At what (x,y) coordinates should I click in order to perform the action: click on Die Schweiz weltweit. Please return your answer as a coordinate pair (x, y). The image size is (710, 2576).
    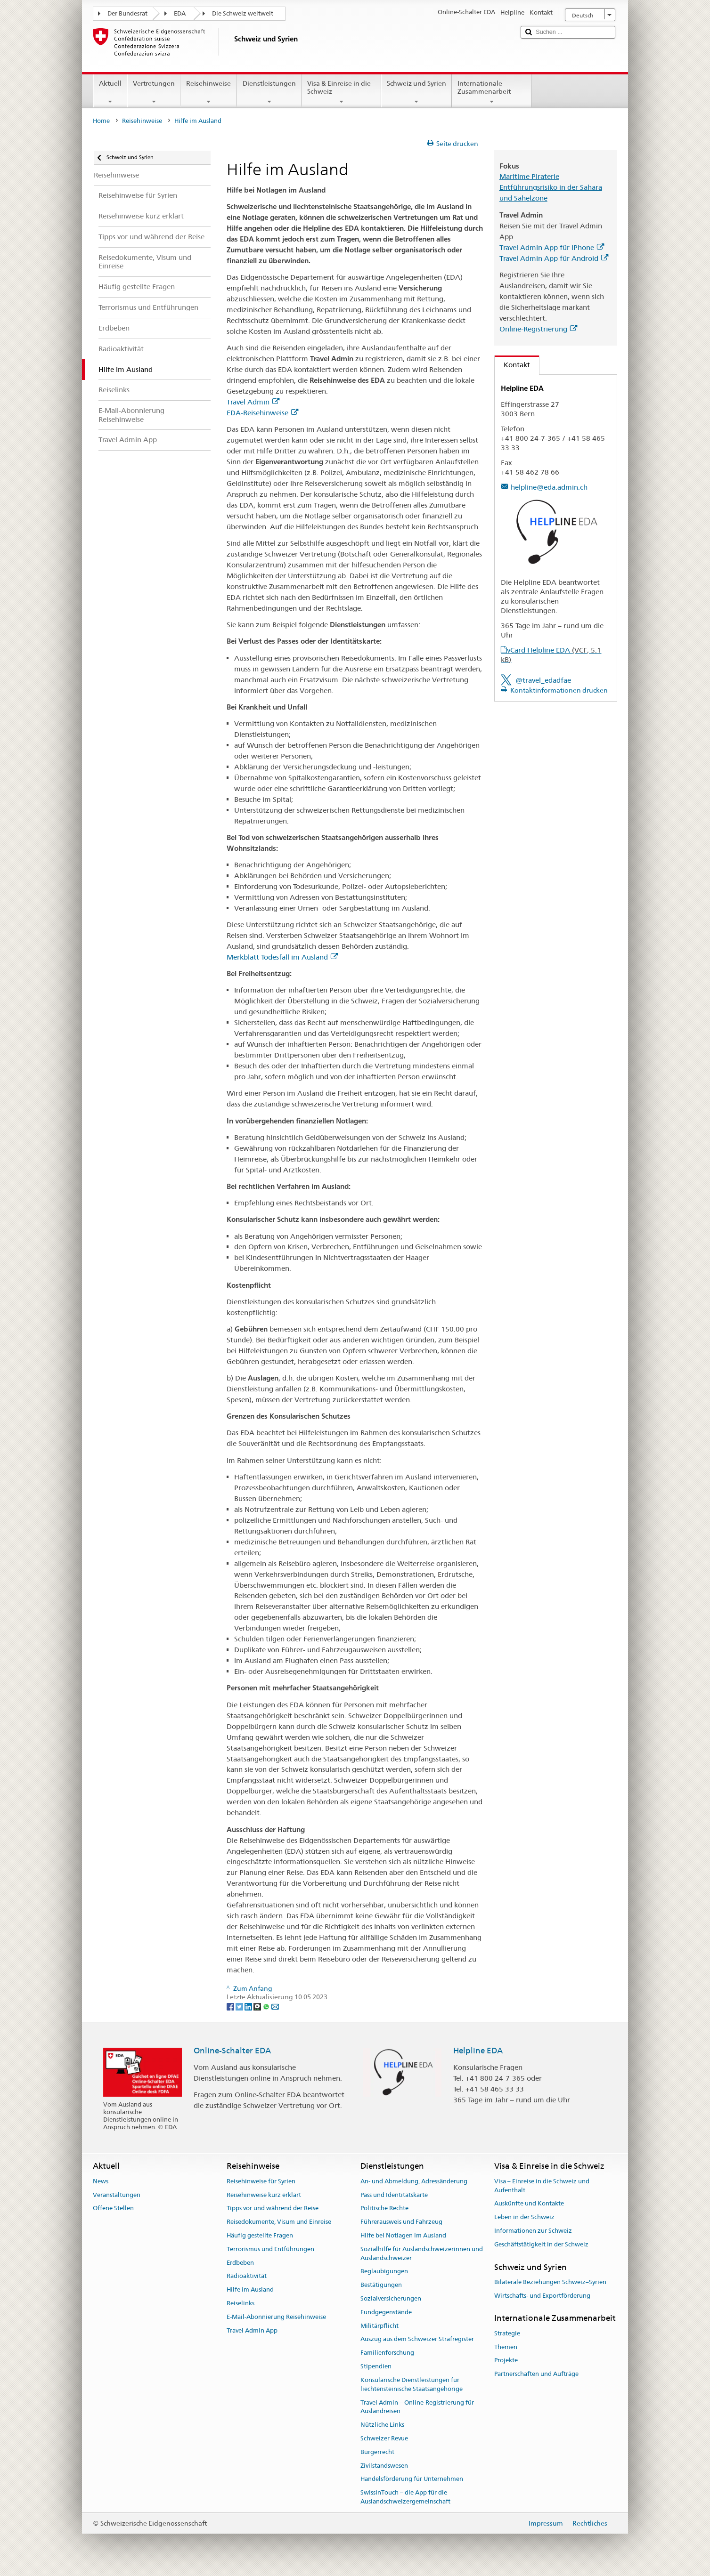
    Looking at the image, I should click on (242, 13).